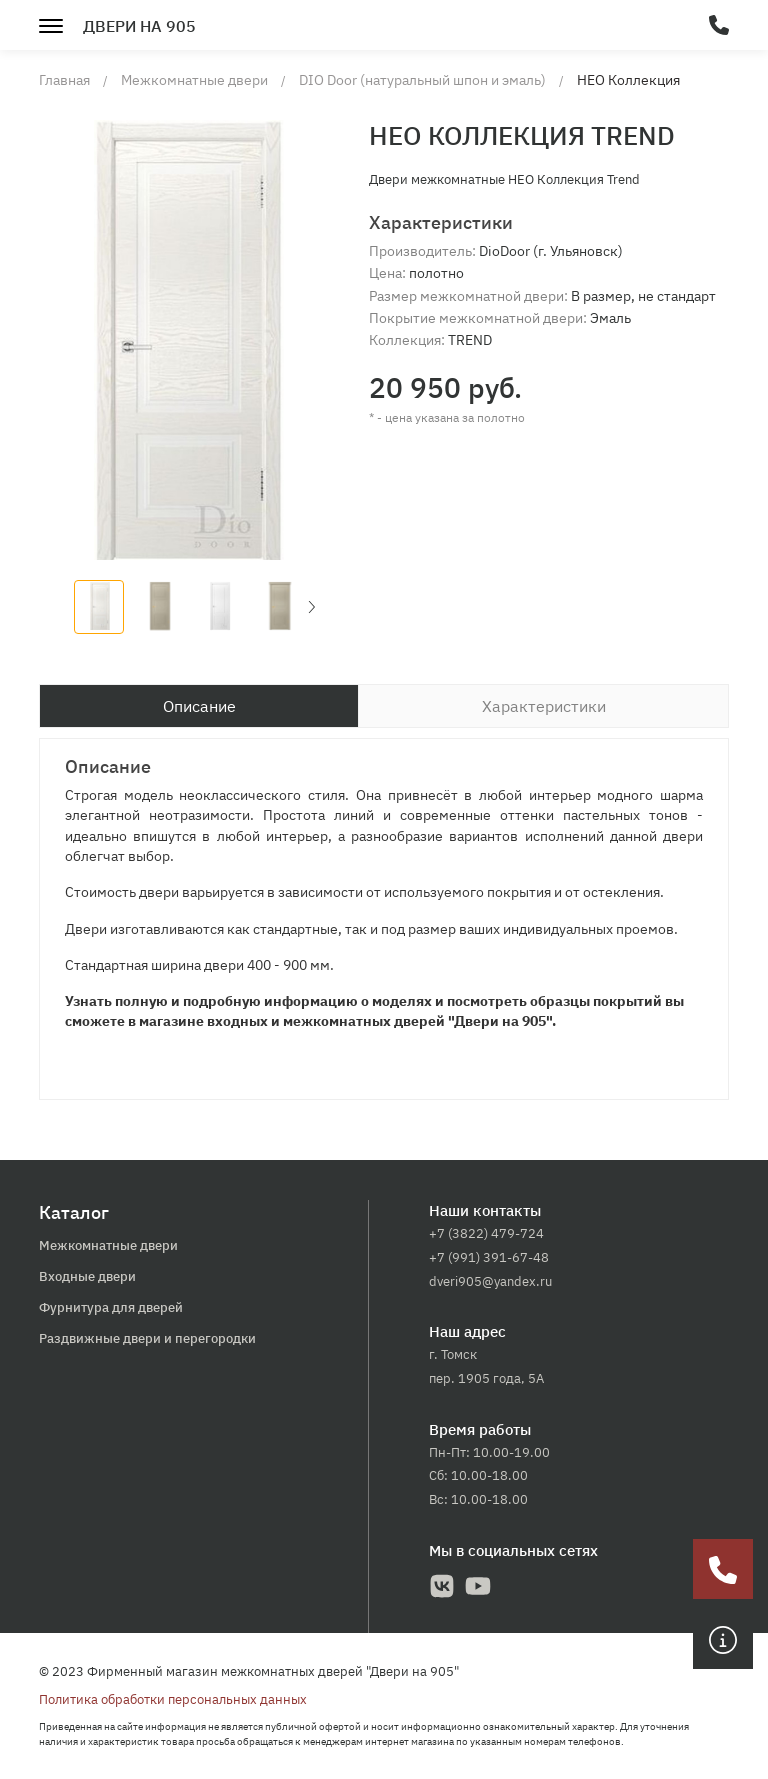  Describe the element at coordinates (87, 1276) in the screenshot. I see `Входные двери` at that location.